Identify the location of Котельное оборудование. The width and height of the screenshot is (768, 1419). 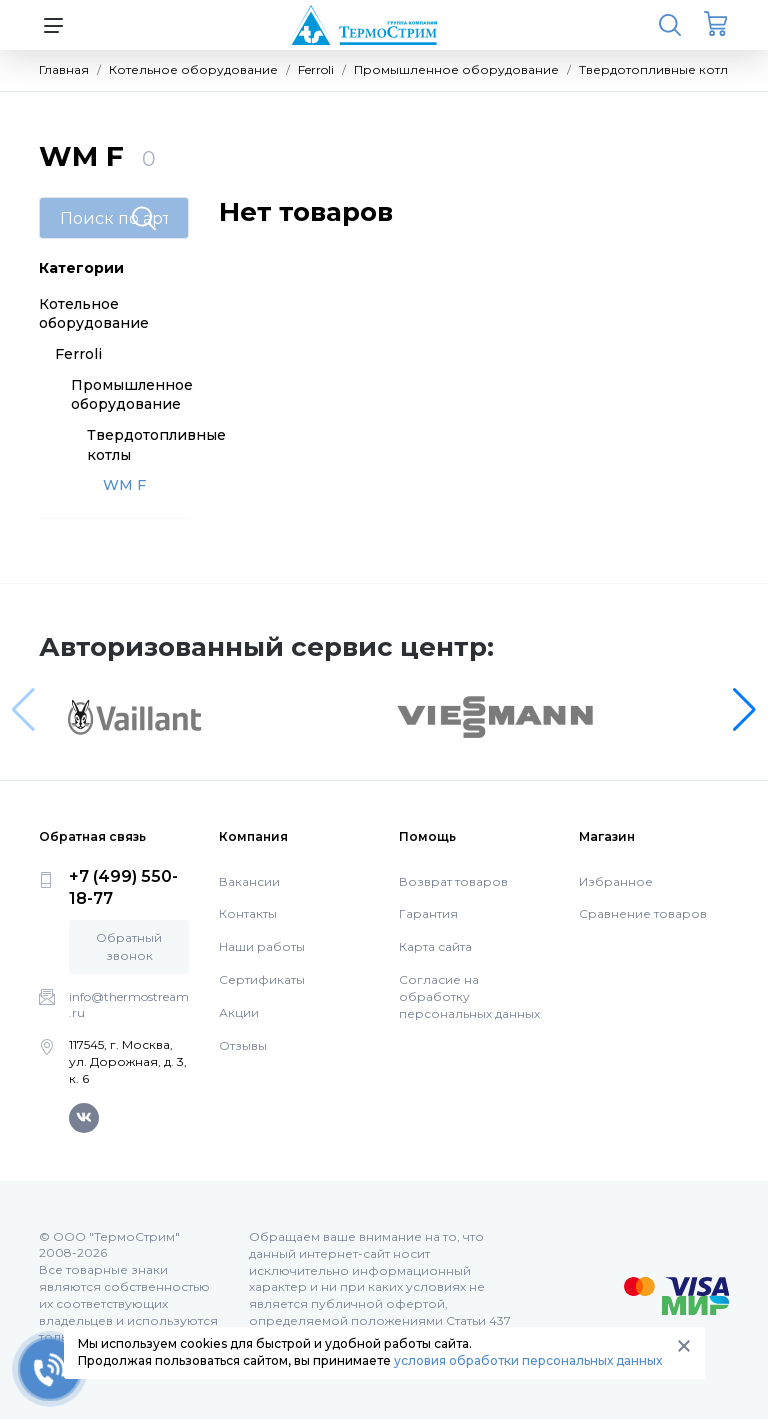
(94, 314).